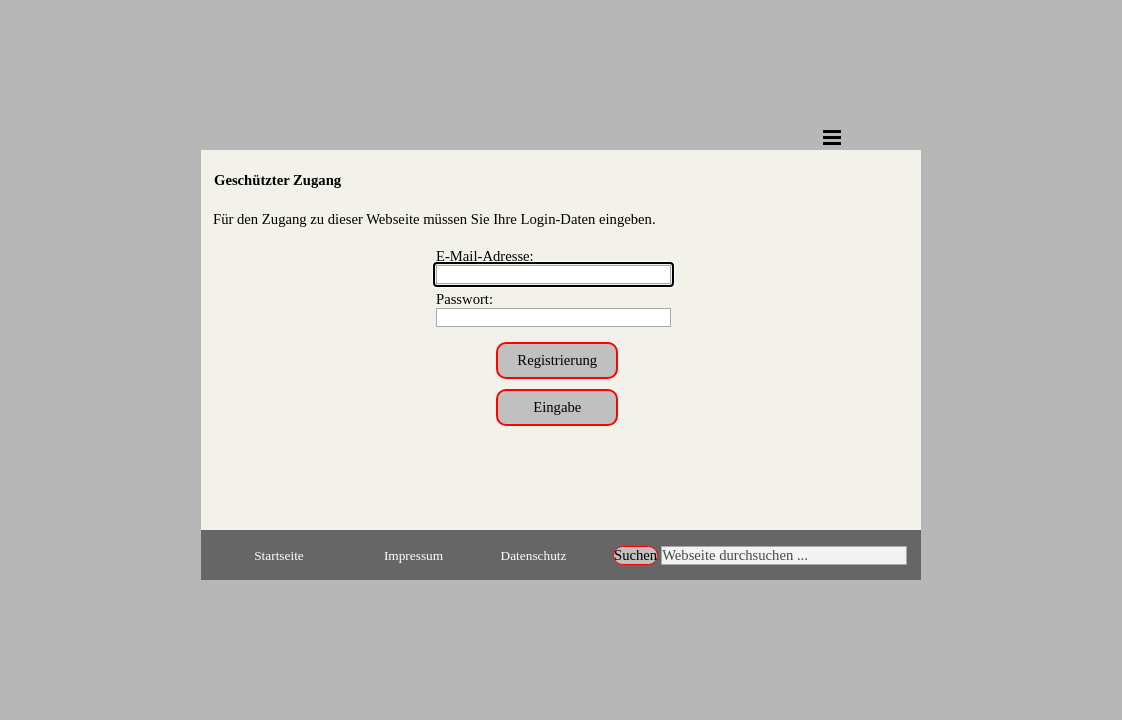 This screenshot has width=1122, height=720. I want to click on Startseite, so click(279, 555).